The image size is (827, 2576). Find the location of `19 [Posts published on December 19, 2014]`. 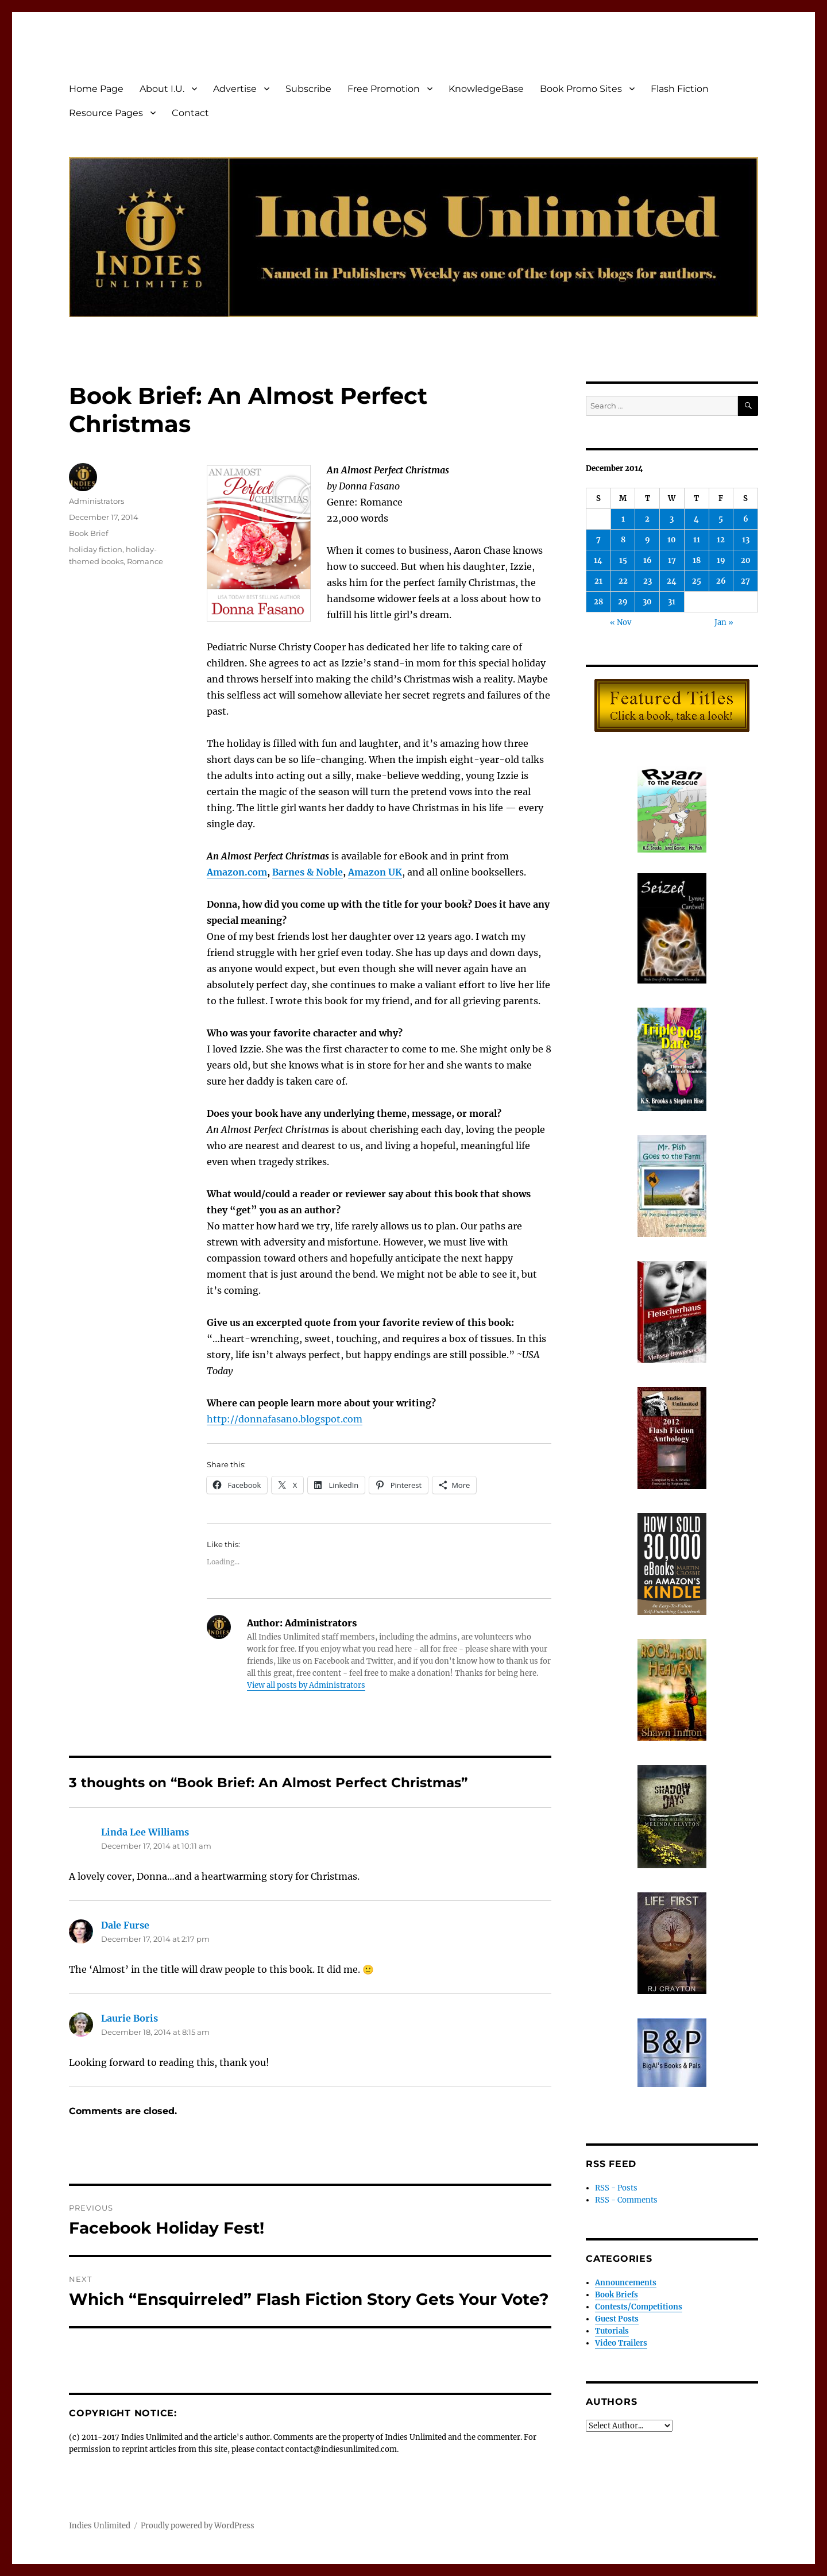

19 [Posts published on December 19, 2014] is located at coordinates (721, 560).